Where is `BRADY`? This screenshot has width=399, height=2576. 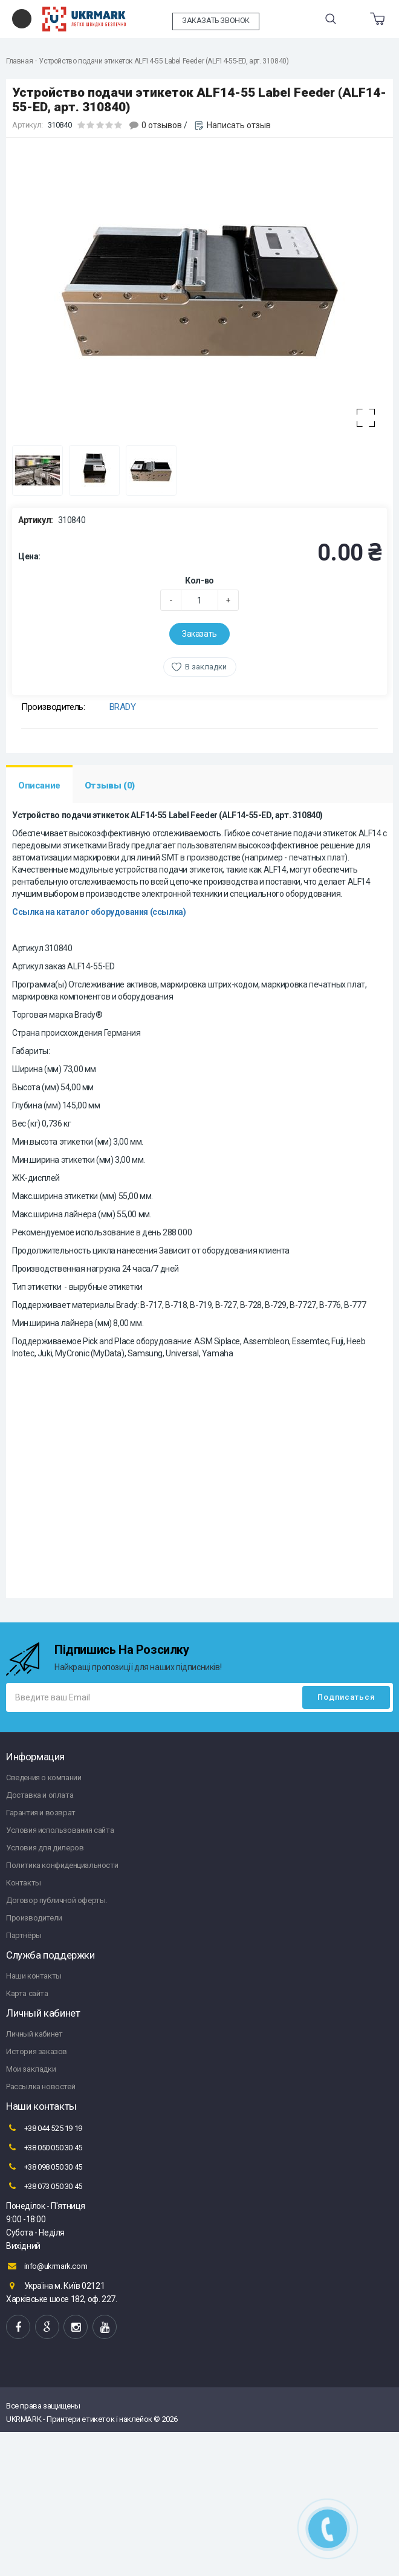 BRADY is located at coordinates (122, 706).